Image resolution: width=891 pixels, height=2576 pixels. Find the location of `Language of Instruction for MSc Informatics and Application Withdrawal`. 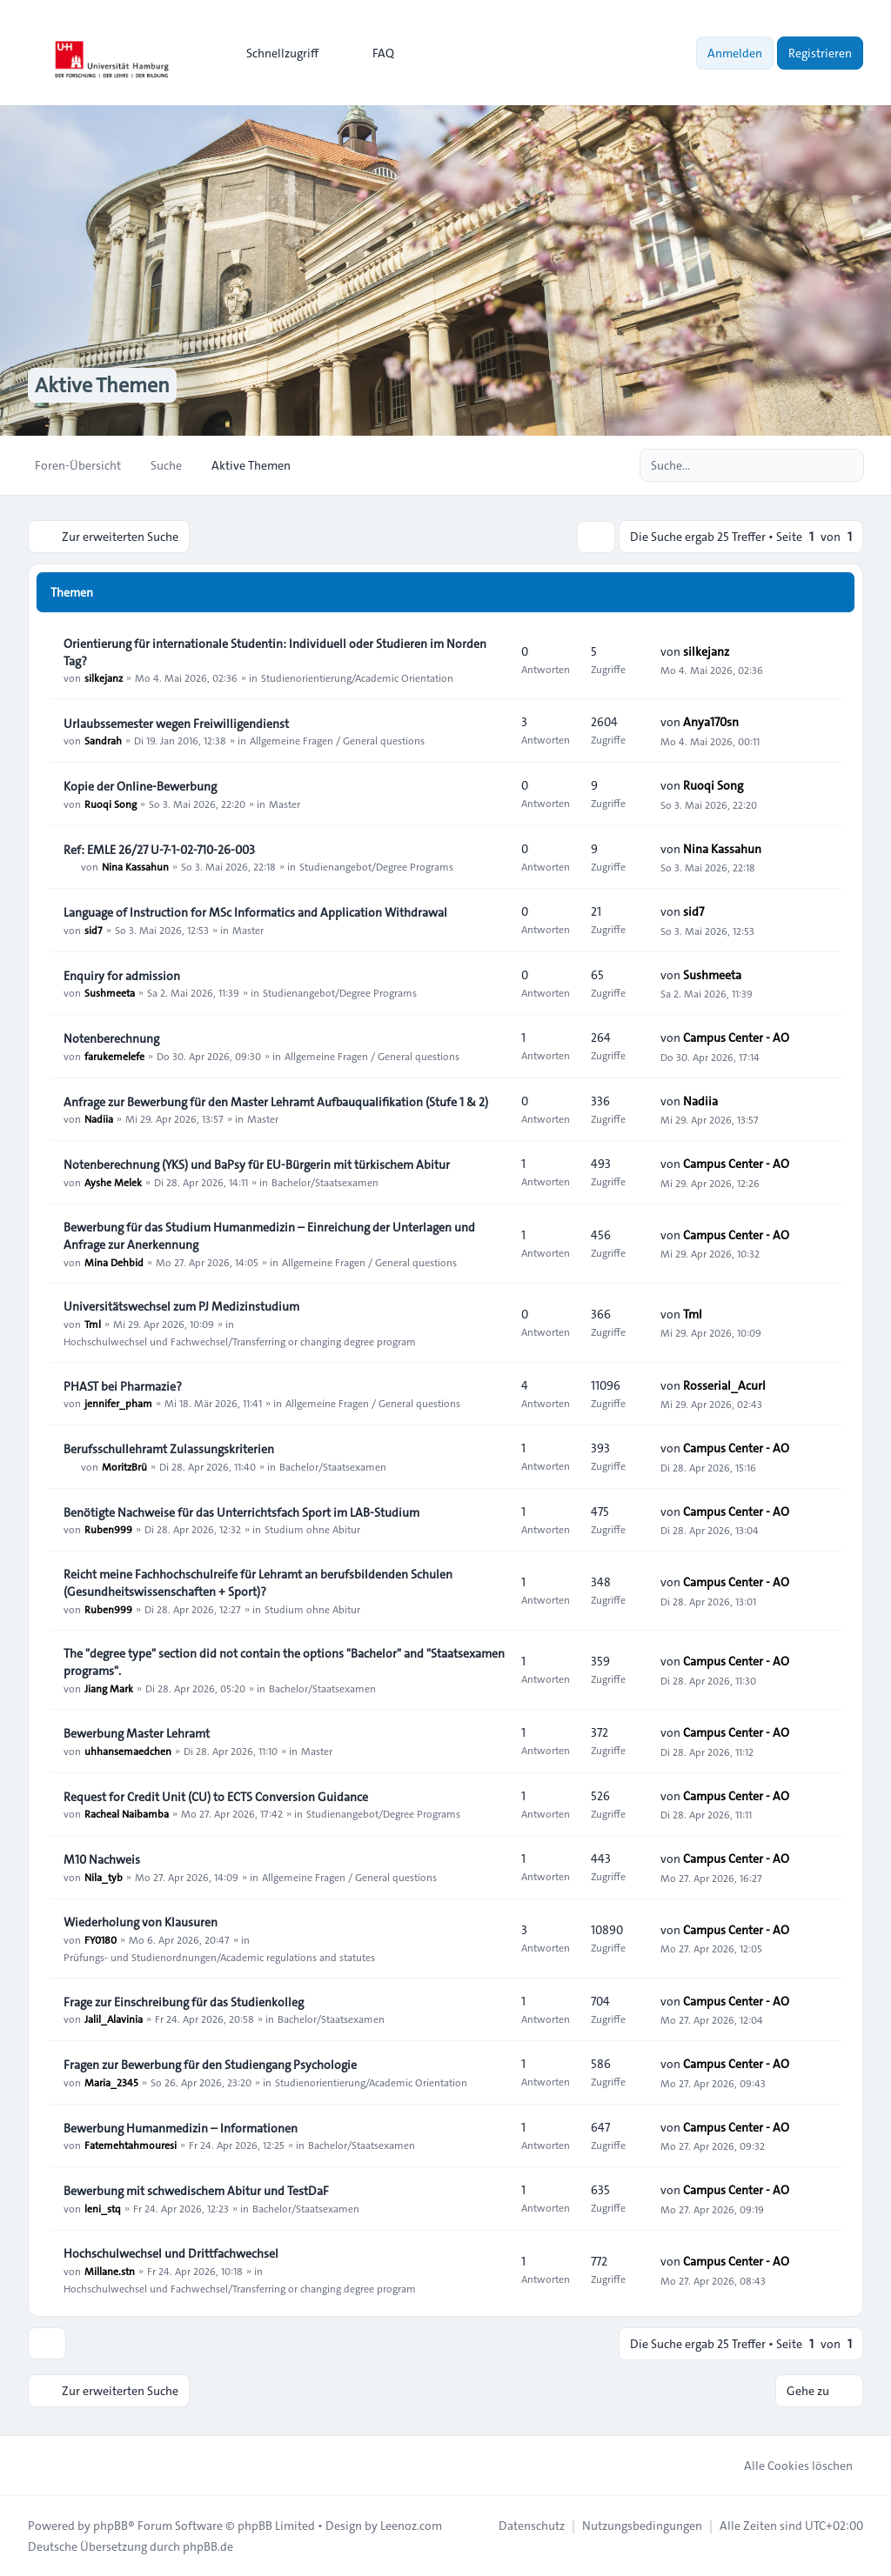

Language of Instruction for MSc Informatics and Application Withdrawal is located at coordinates (255, 912).